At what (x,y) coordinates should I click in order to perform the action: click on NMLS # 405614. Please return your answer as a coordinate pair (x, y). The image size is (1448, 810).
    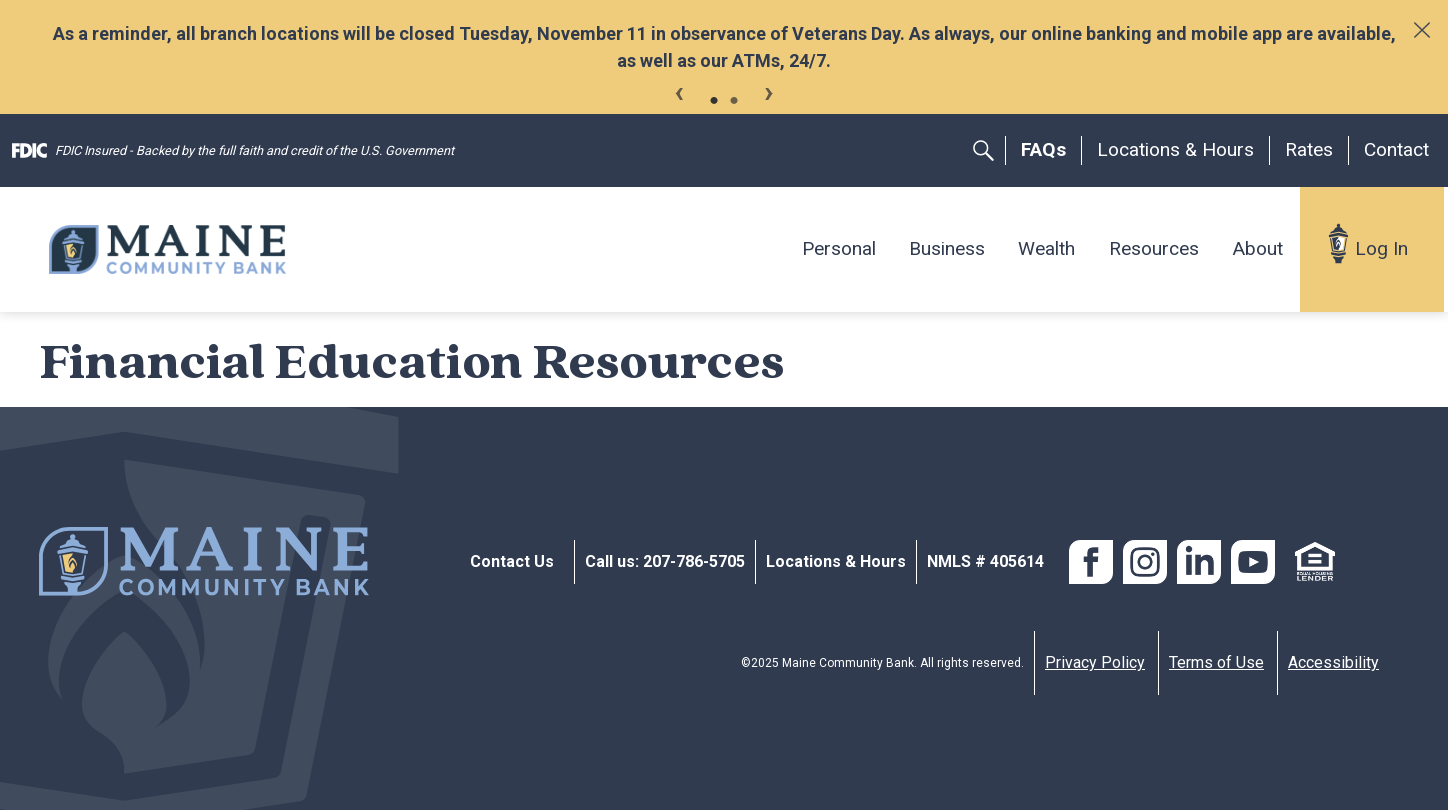
    Looking at the image, I should click on (985, 561).